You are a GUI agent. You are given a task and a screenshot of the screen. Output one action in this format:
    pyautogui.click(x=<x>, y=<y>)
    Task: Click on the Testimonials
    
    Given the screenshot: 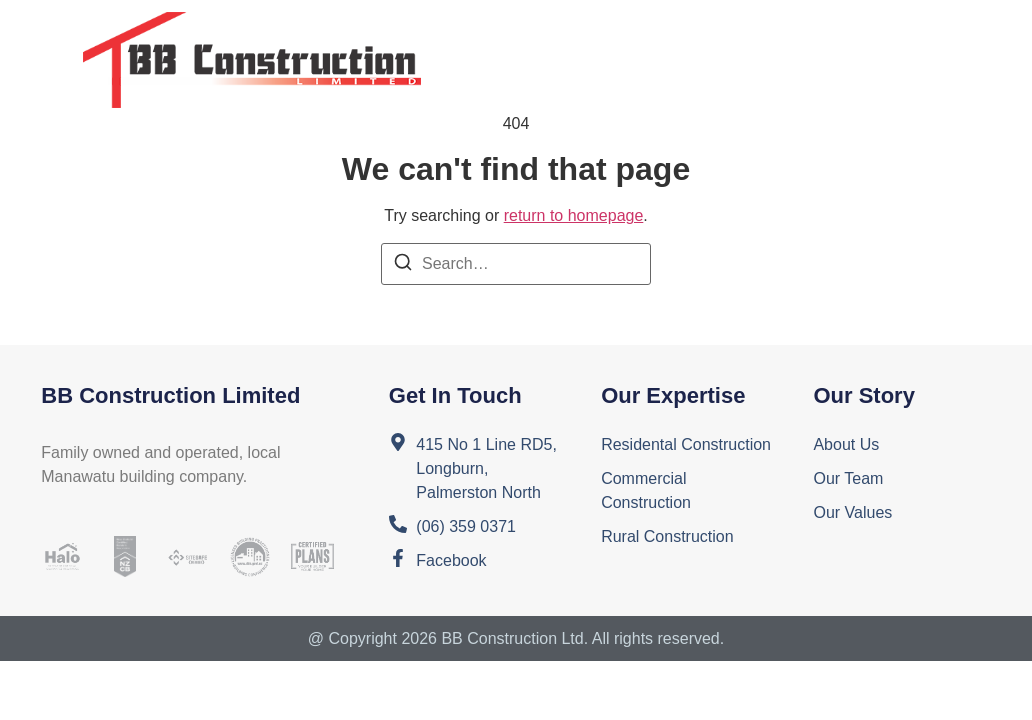 What is the action you would take?
    pyautogui.click(x=519, y=82)
    